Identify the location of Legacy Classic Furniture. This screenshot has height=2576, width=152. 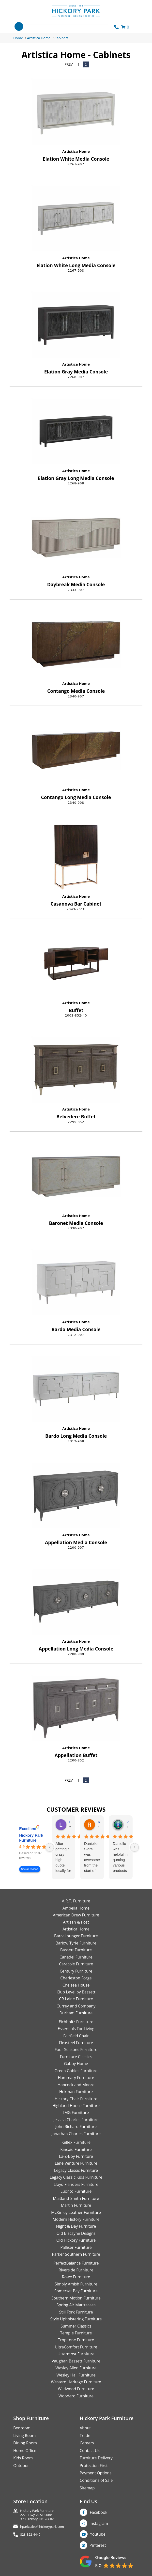
(76, 2170).